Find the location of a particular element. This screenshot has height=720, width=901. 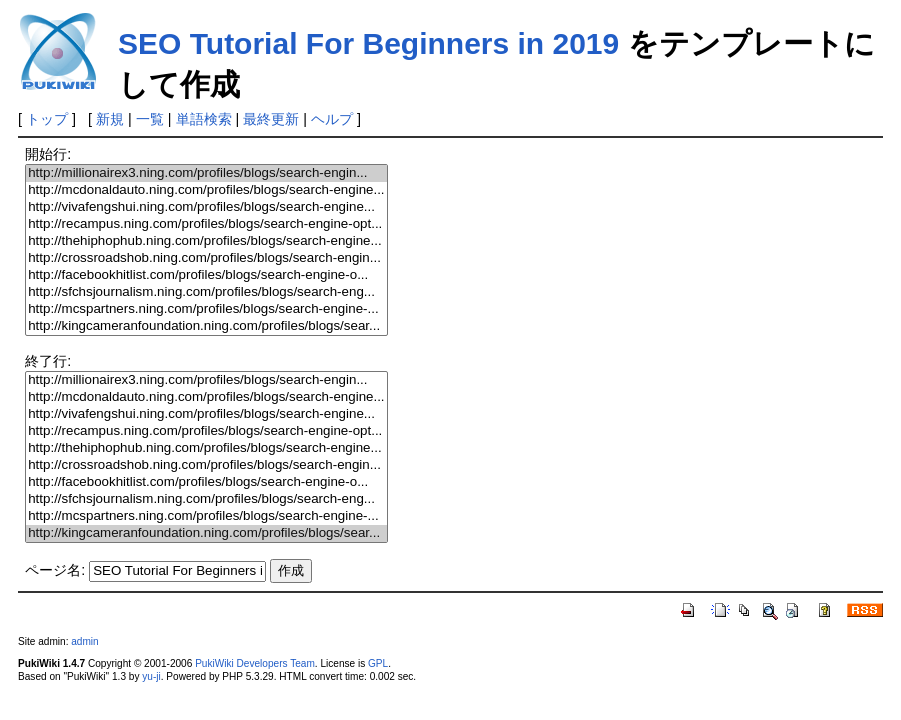

http://facebookhitlist.com/profiles/blogs/search-engine-o... is located at coordinates (206, 275).